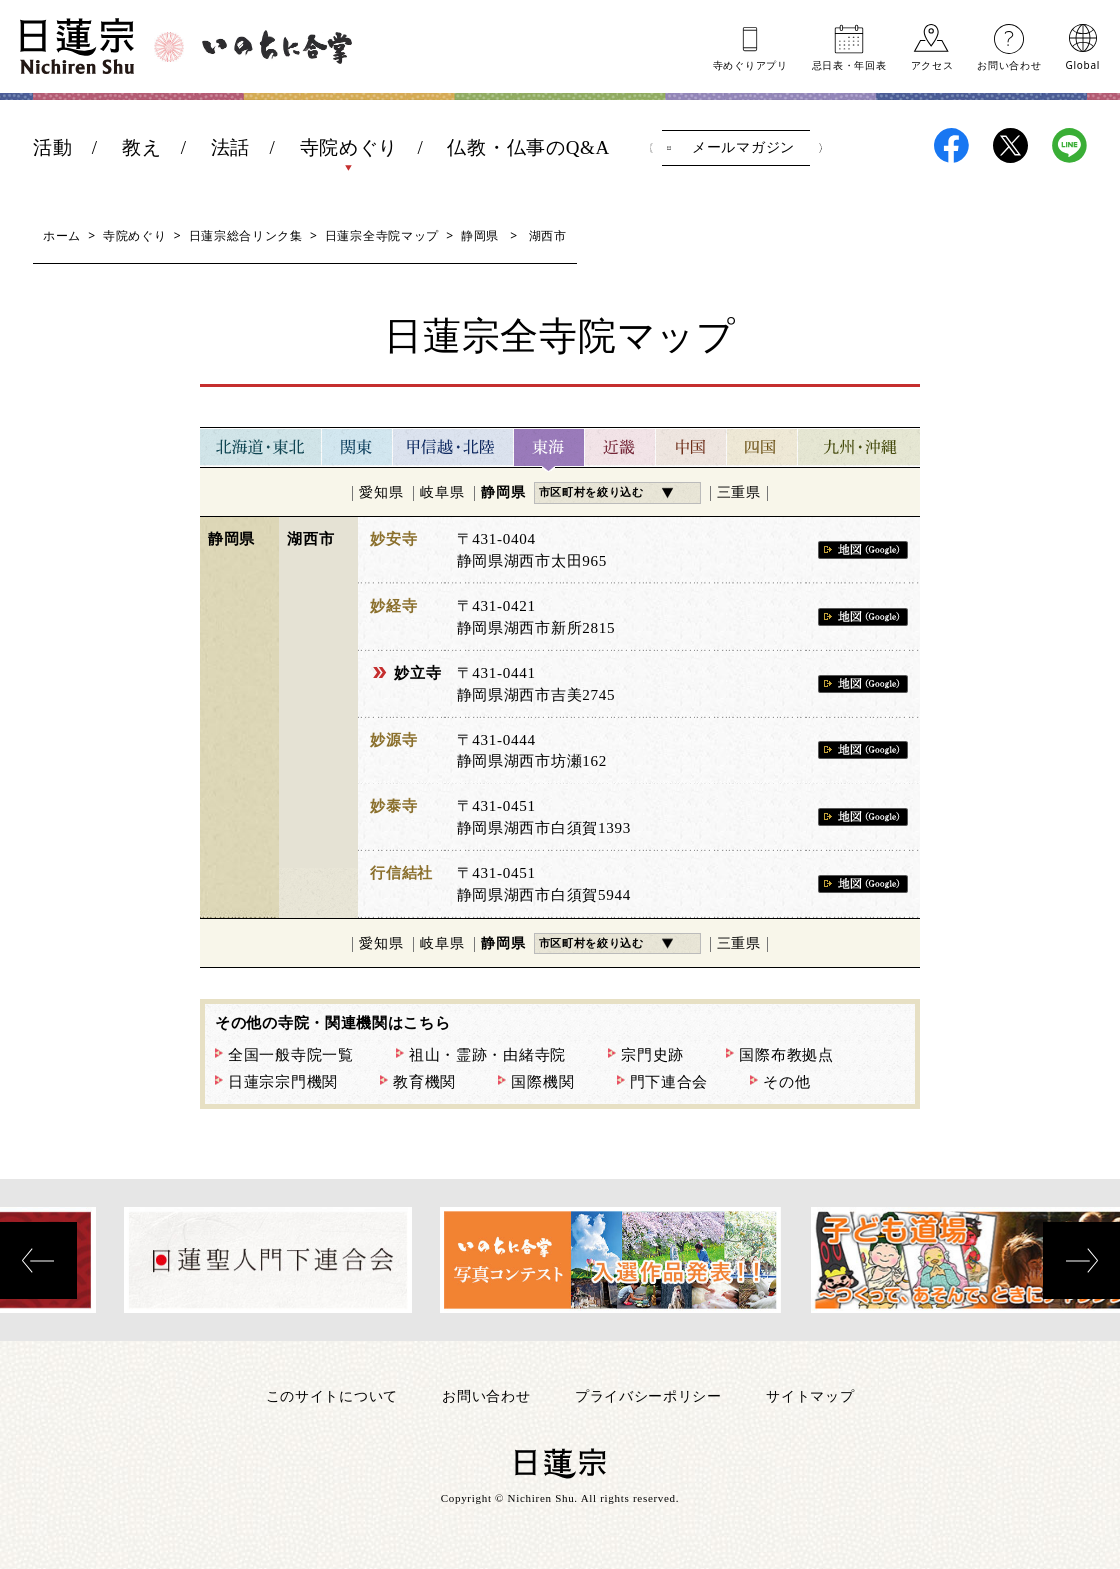 The width and height of the screenshot is (1120, 1569). Describe the element at coordinates (38, 1260) in the screenshot. I see `[presentation]` at that location.